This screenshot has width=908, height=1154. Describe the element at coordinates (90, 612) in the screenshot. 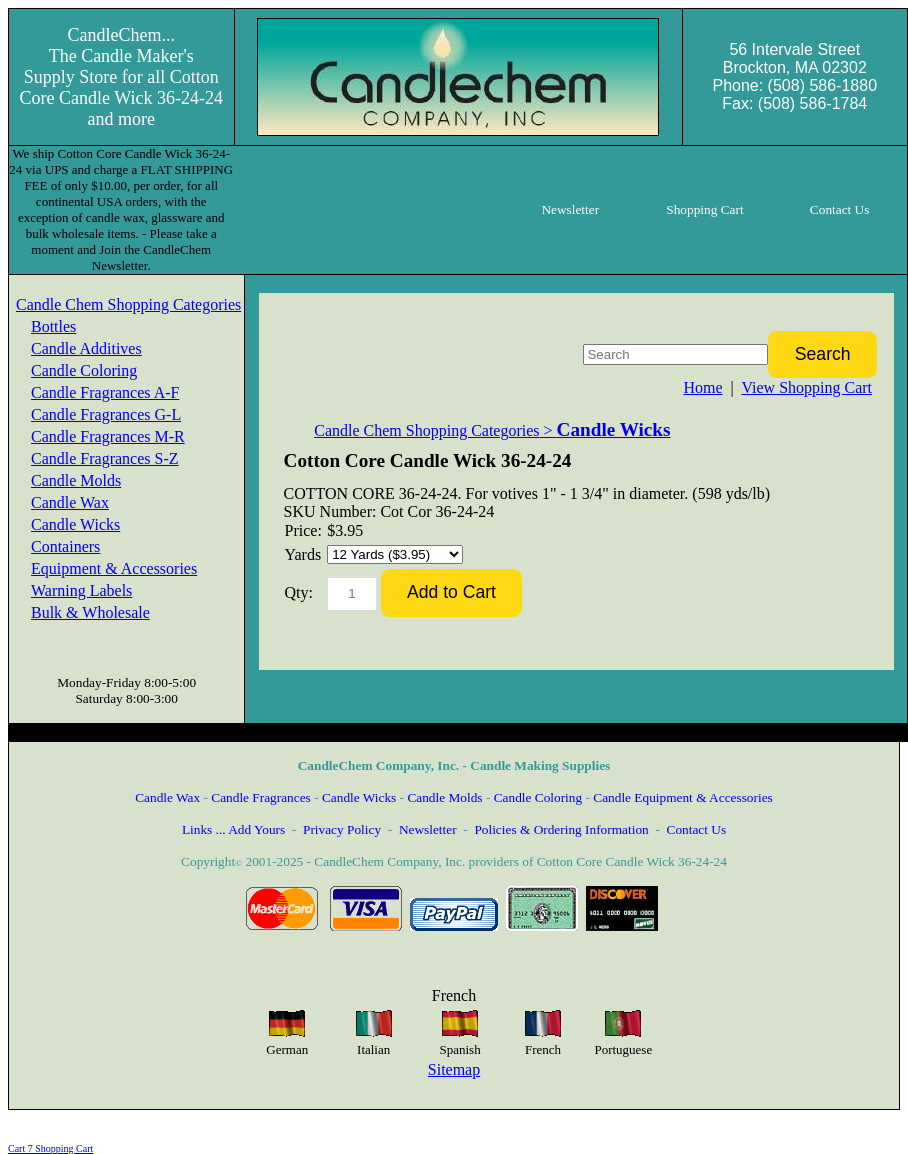

I see `Bulk & Wholesale` at that location.